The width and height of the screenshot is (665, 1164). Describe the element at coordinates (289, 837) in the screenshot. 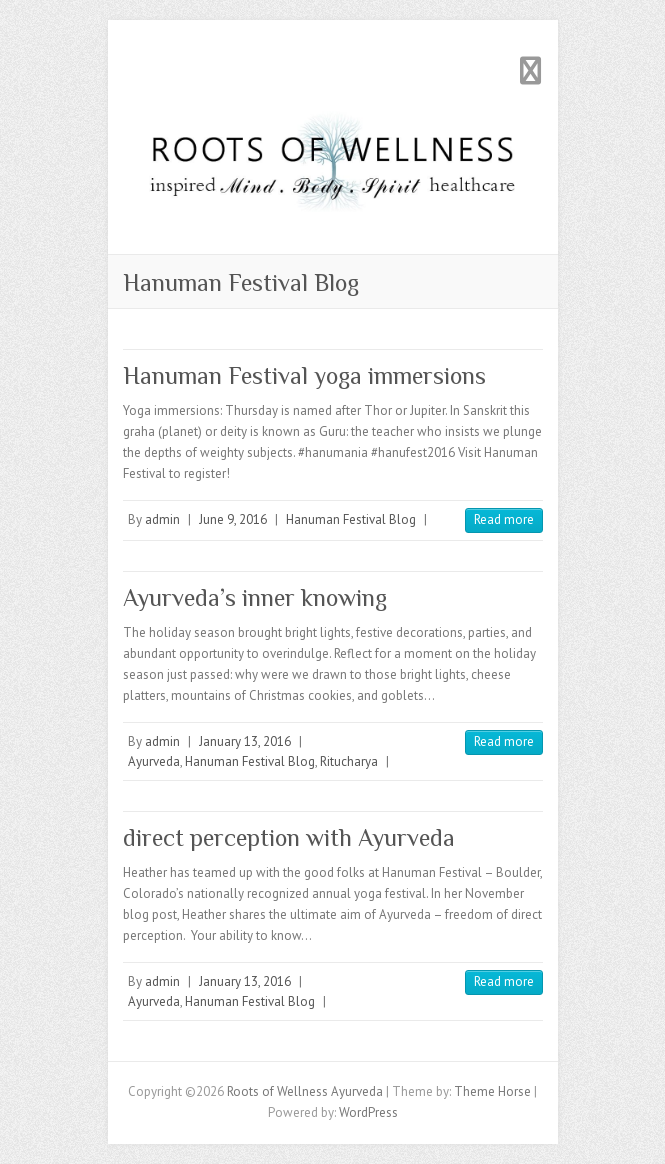

I see `direct perception with Ayurveda` at that location.